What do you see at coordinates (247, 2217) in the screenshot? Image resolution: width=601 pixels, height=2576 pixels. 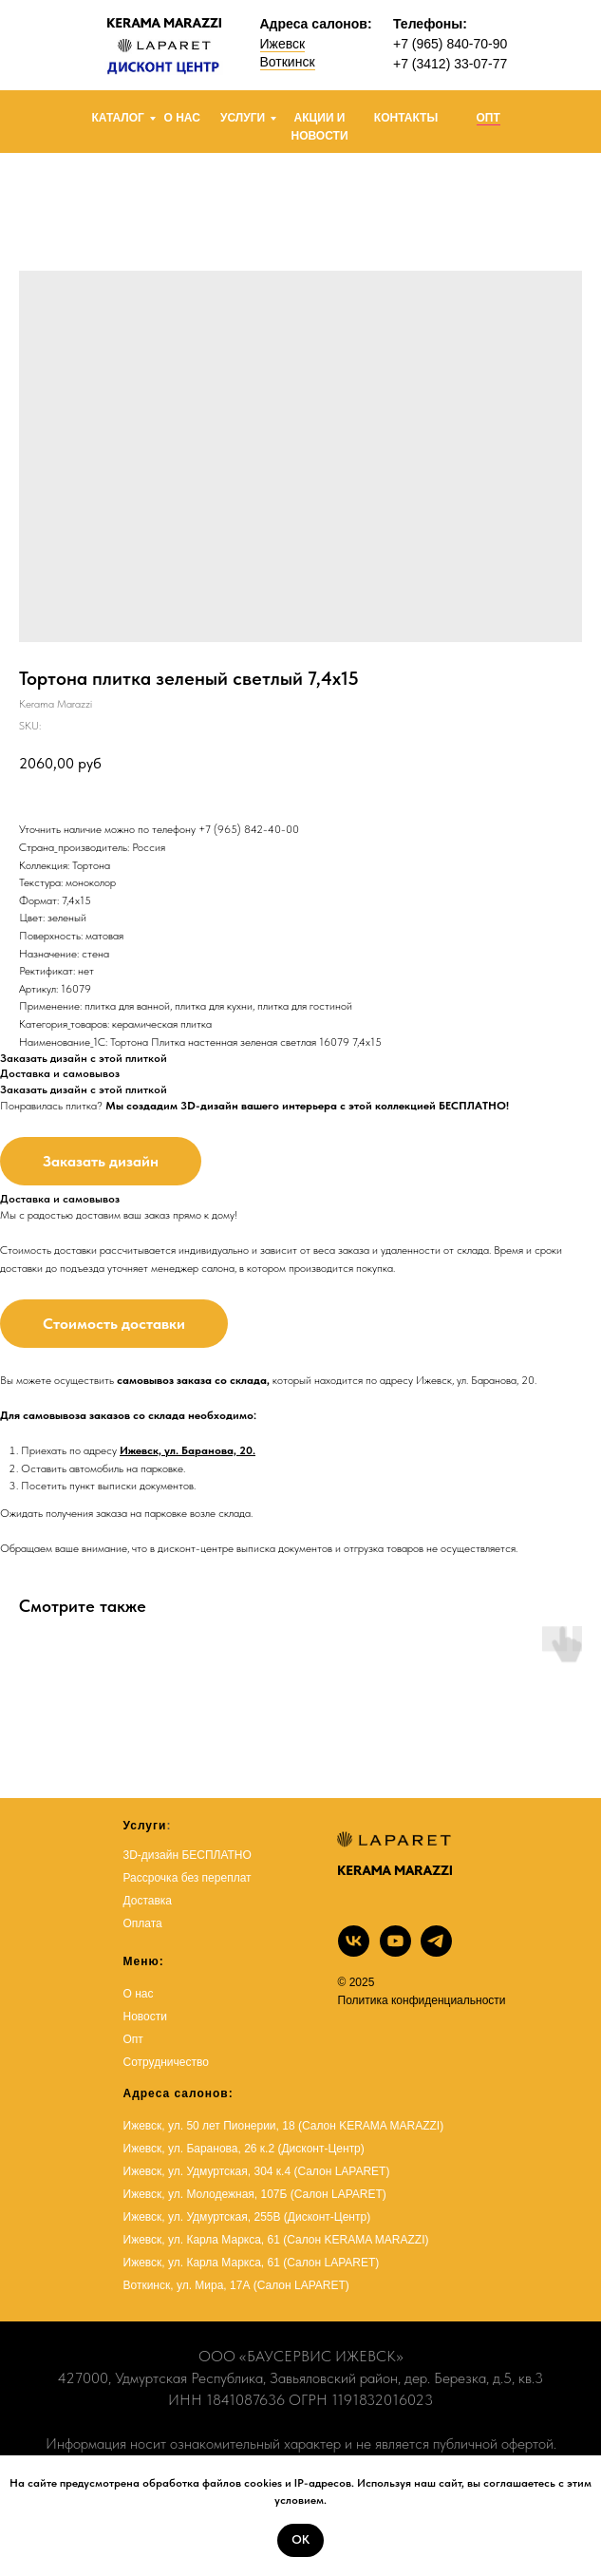 I see `Ижевск, ул. Удмуртская, 255В (Дисконт-Центр)` at bounding box center [247, 2217].